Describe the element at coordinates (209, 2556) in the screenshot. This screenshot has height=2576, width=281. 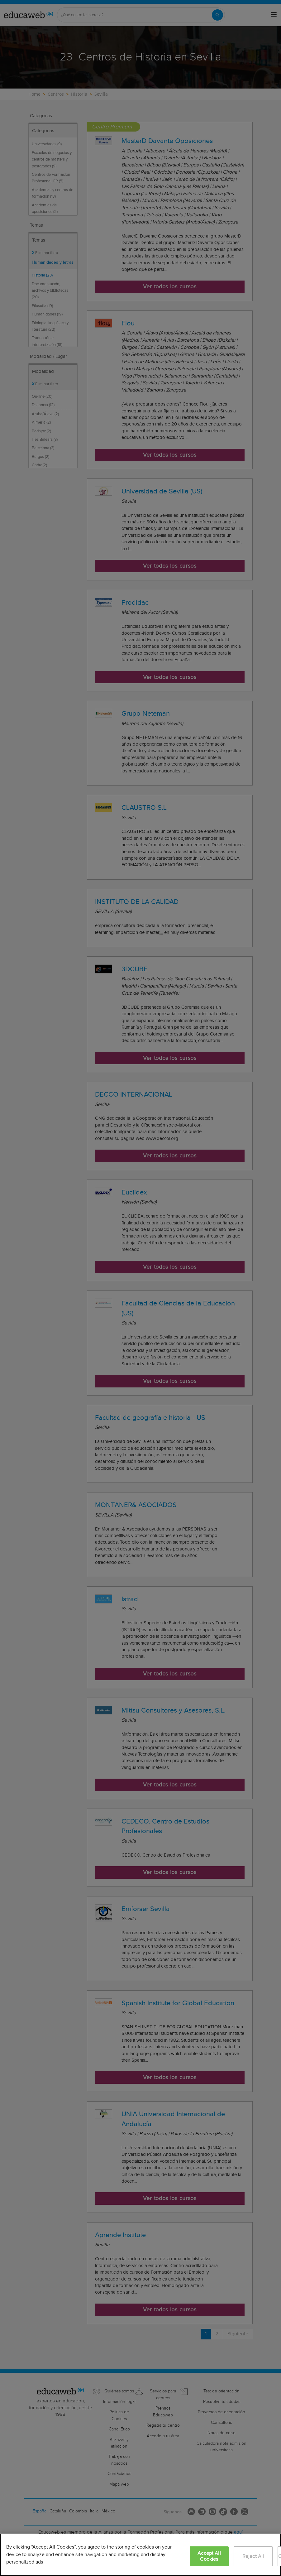
I see `Accept All Cookies` at that location.